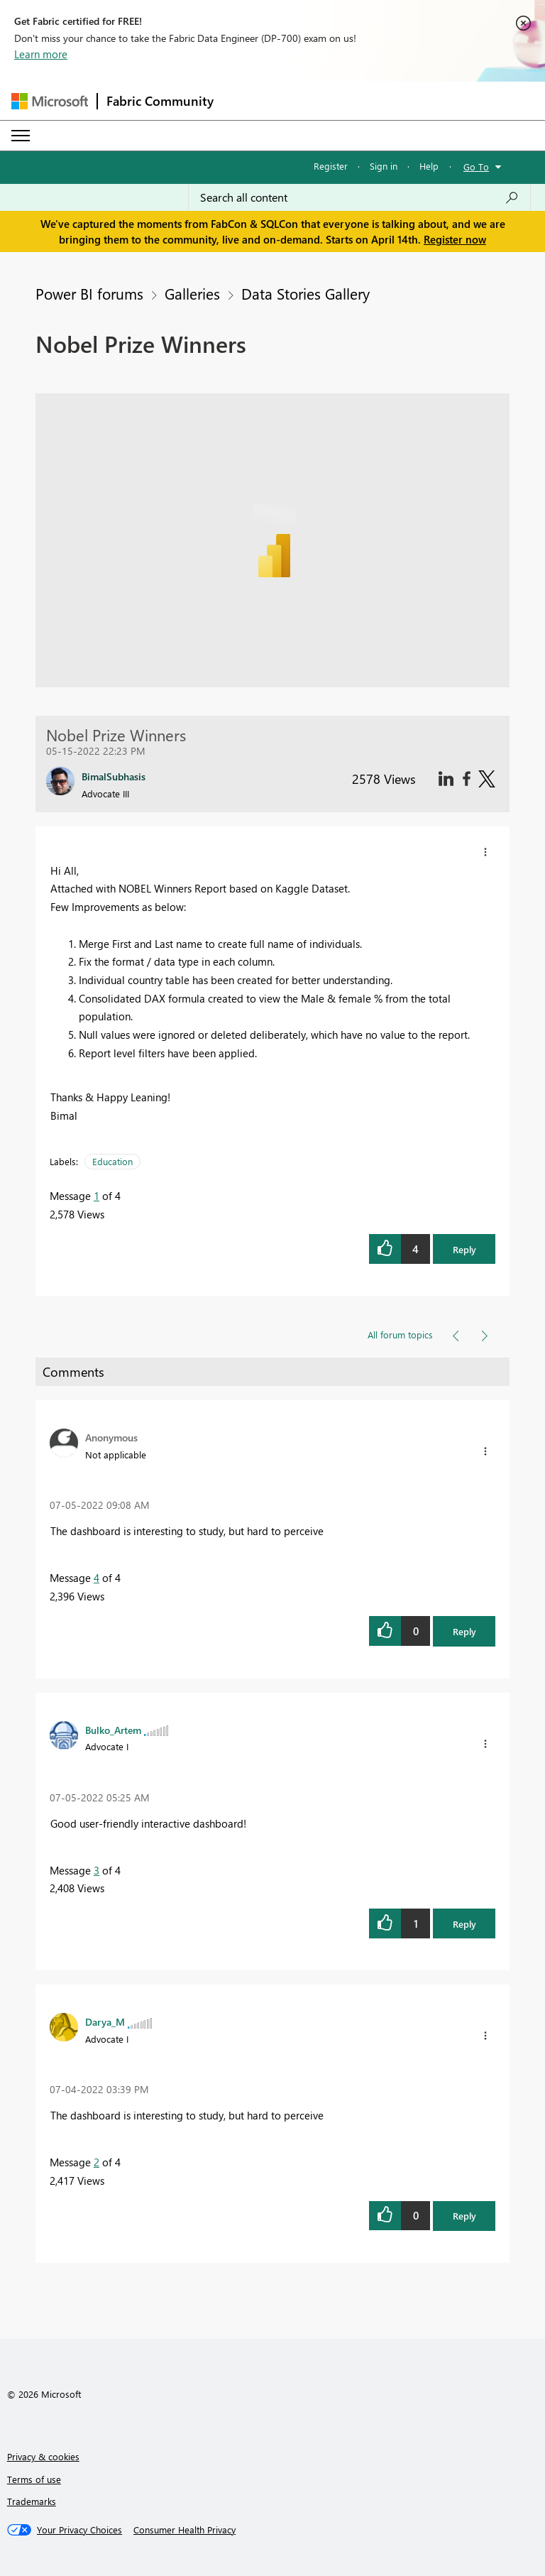 This screenshot has height=2576, width=545. I want to click on [View Profile of Bulko_Artem], so click(113, 1730).